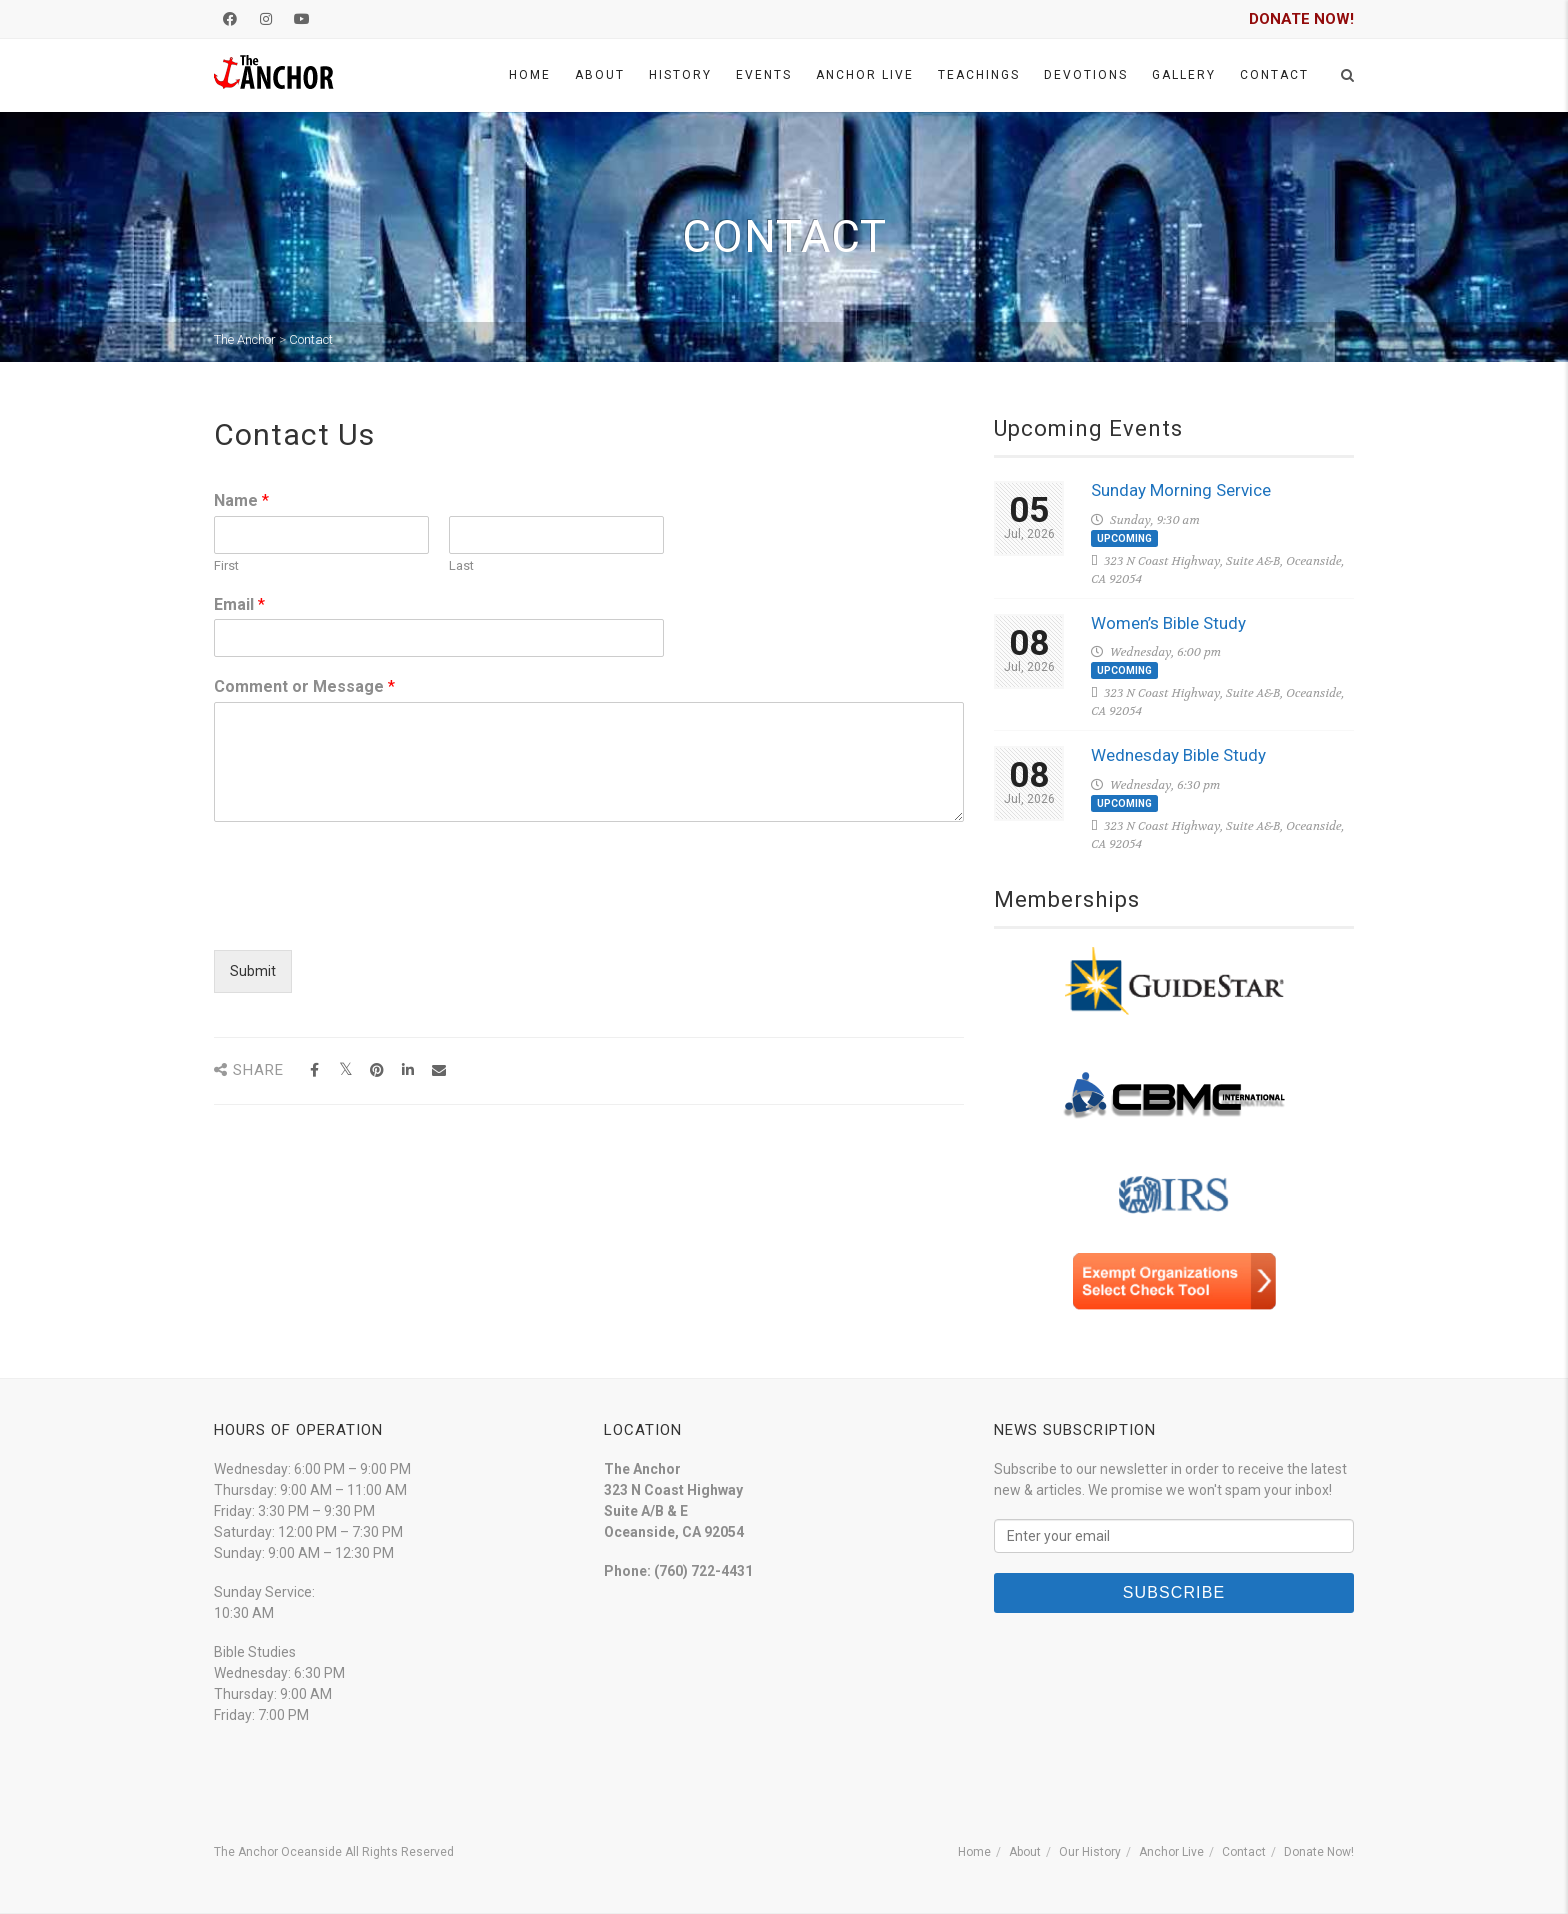 This screenshot has width=1568, height=1914. I want to click on Contact, so click(1274, 75).